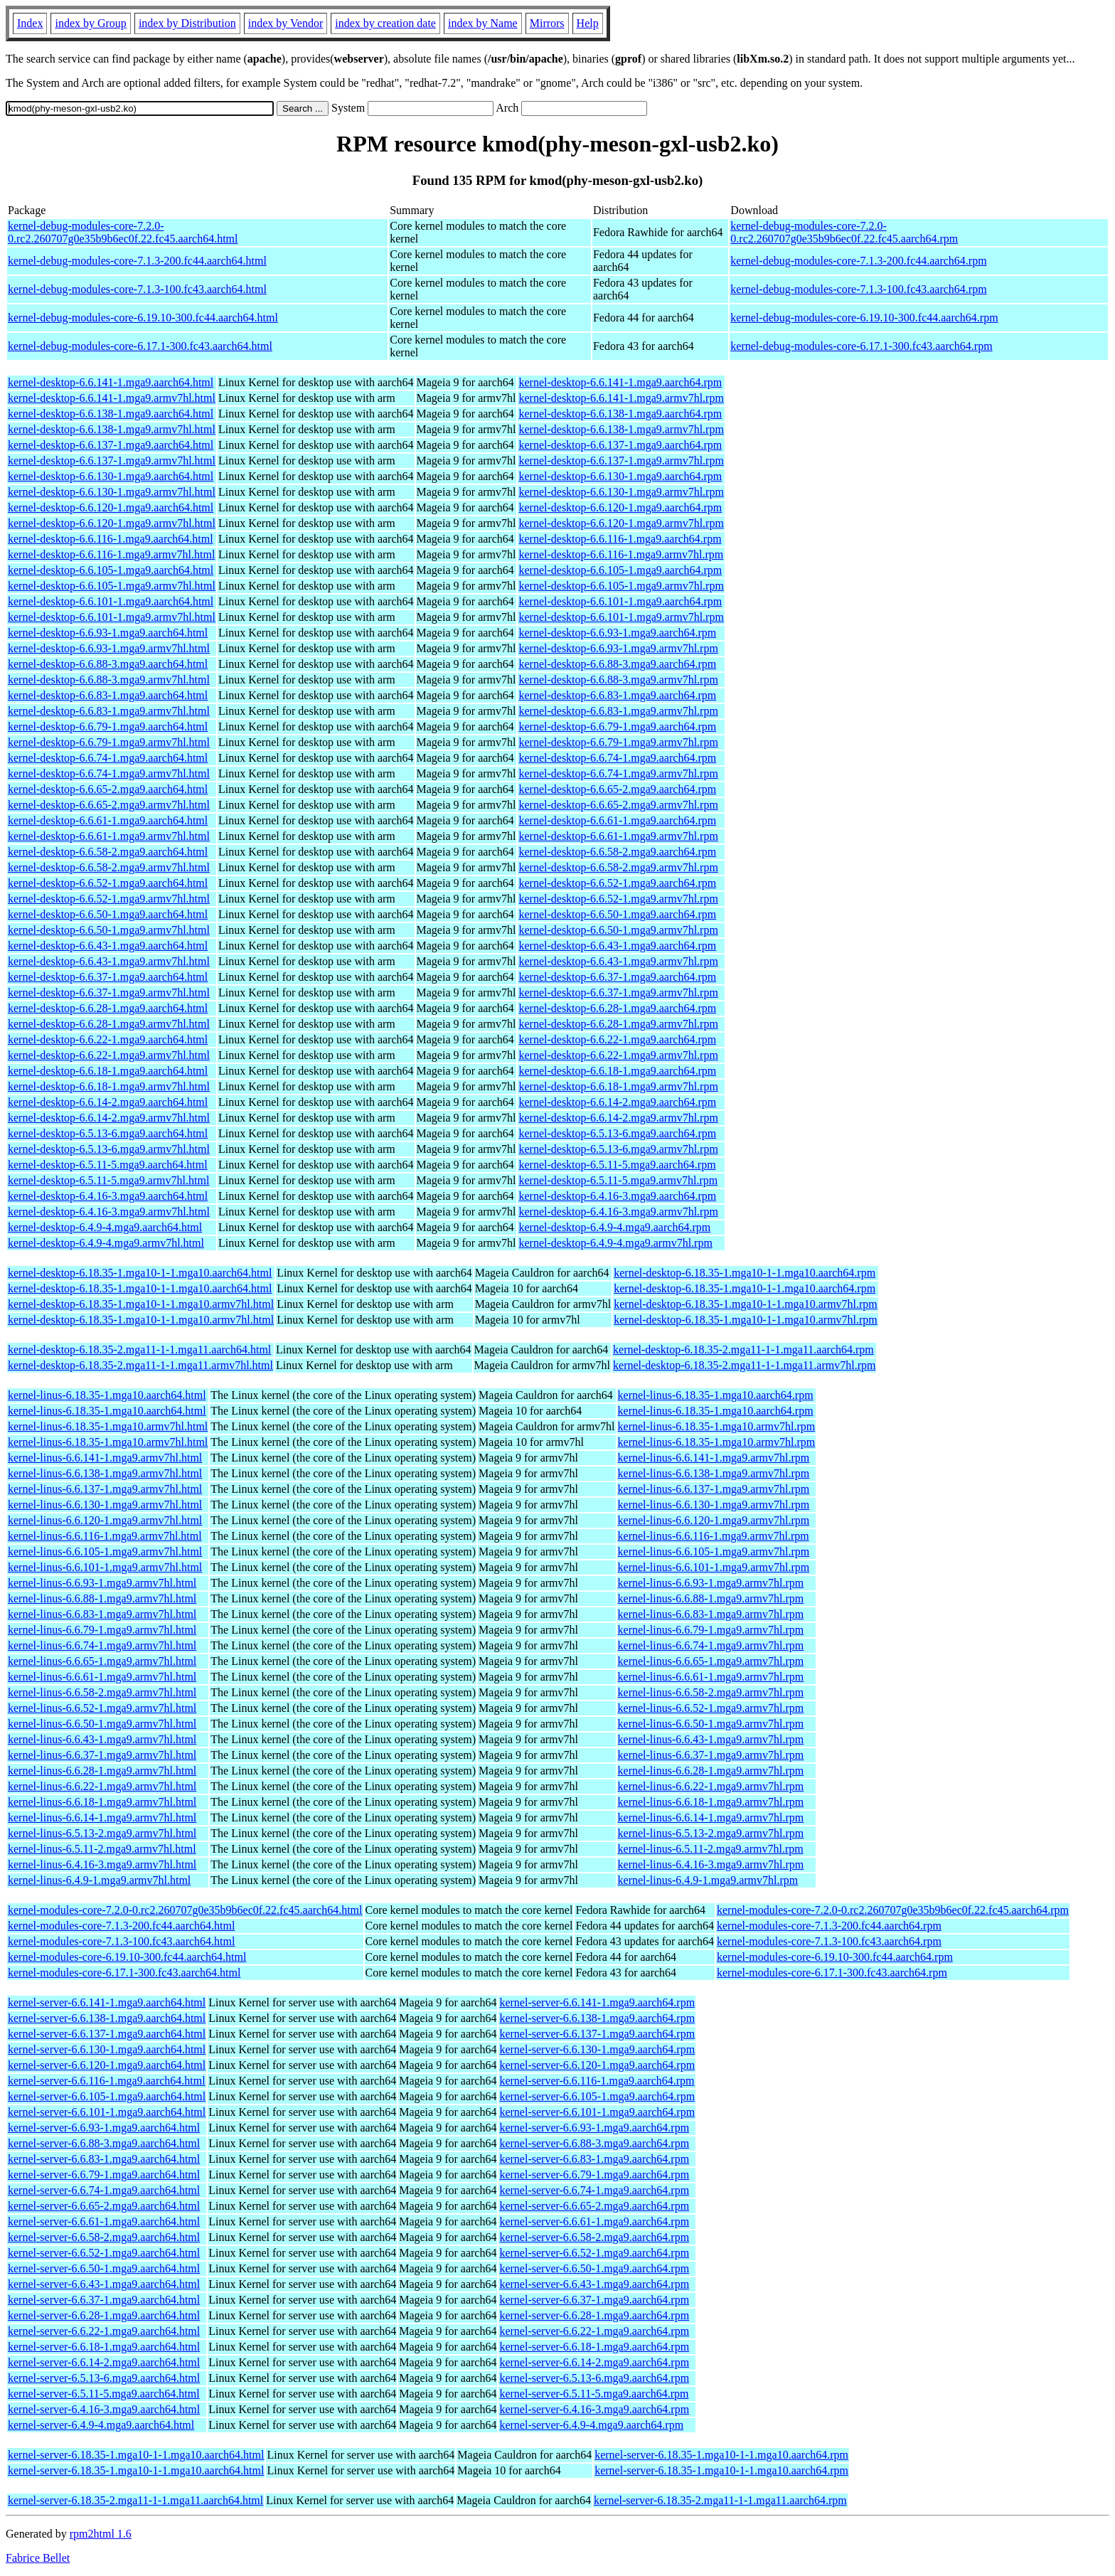 The height and width of the screenshot is (2576, 1115). What do you see at coordinates (617, 742) in the screenshot?
I see `kernel-desktop-6.6.79-1.mga9.armv7hl.rpm` at bounding box center [617, 742].